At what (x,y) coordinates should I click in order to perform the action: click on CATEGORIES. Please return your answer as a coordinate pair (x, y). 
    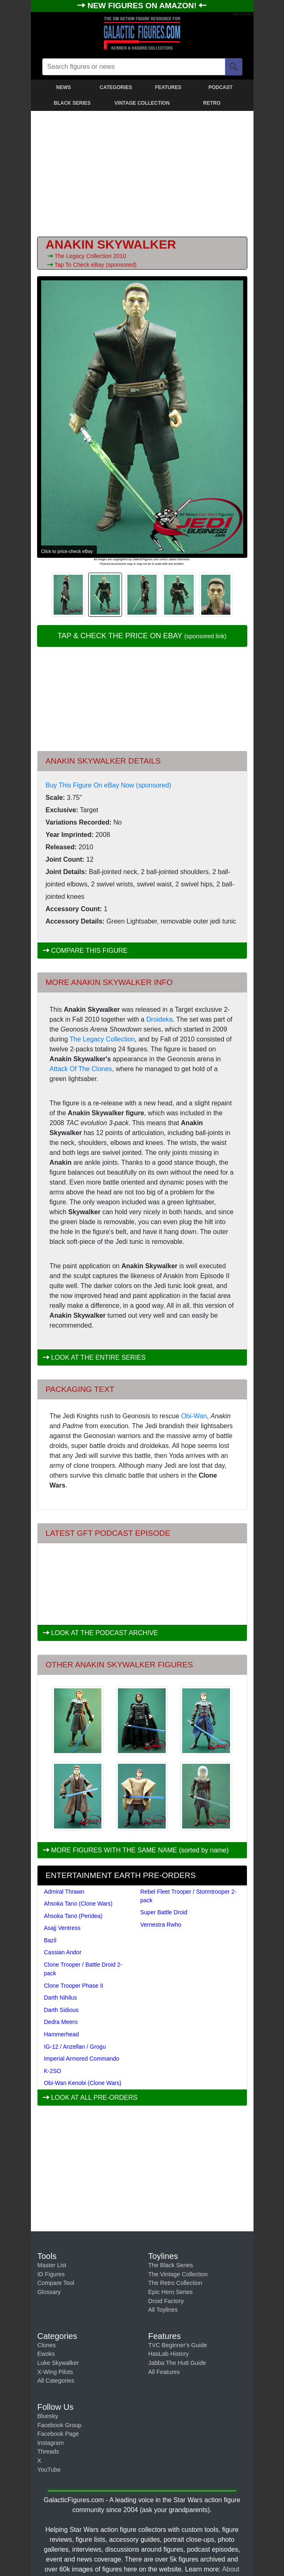
    Looking at the image, I should click on (116, 87).